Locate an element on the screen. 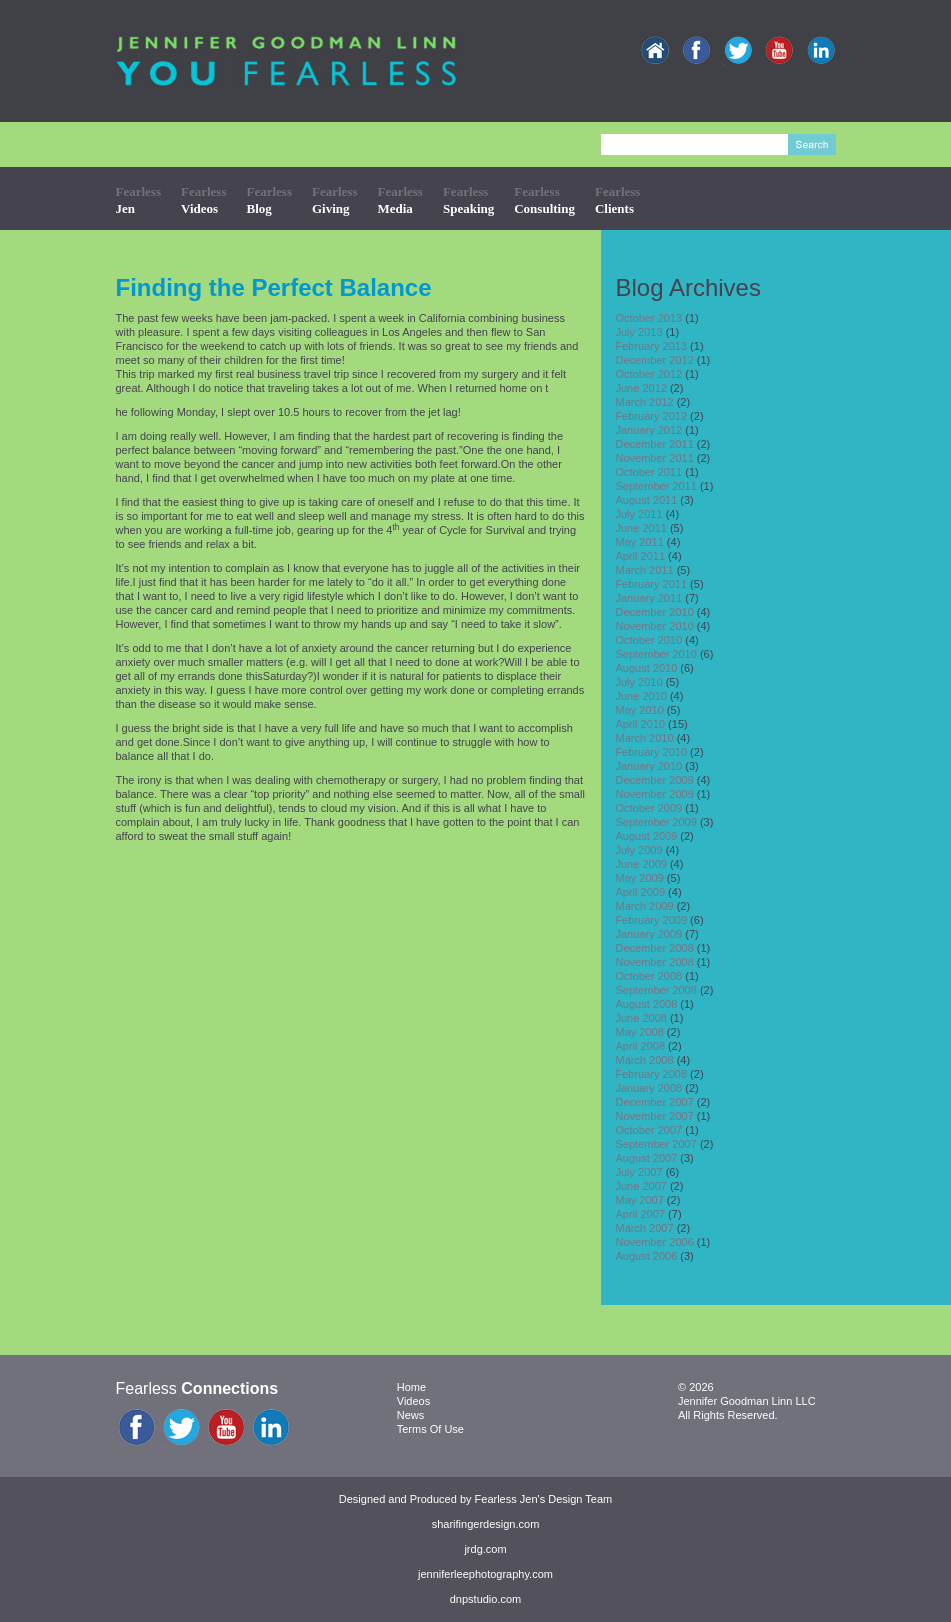  March 2010 is located at coordinates (645, 738).